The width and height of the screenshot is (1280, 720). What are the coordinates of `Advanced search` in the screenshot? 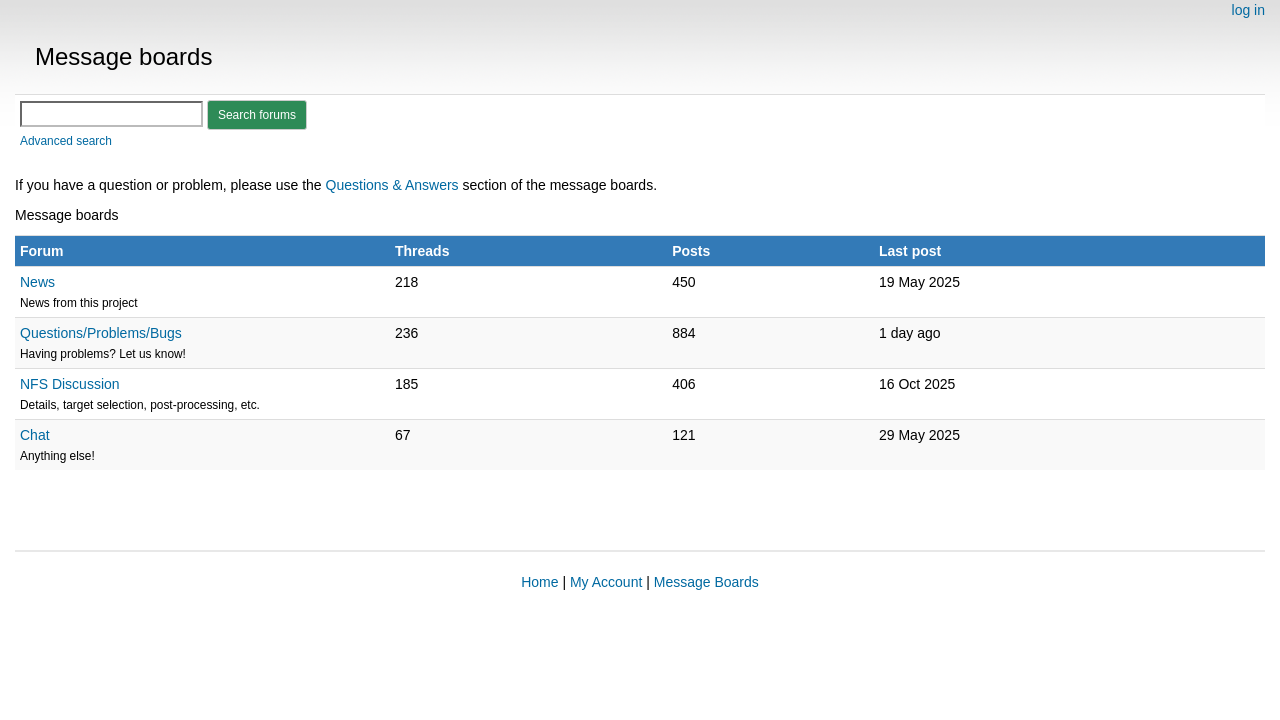 It's located at (66, 141).